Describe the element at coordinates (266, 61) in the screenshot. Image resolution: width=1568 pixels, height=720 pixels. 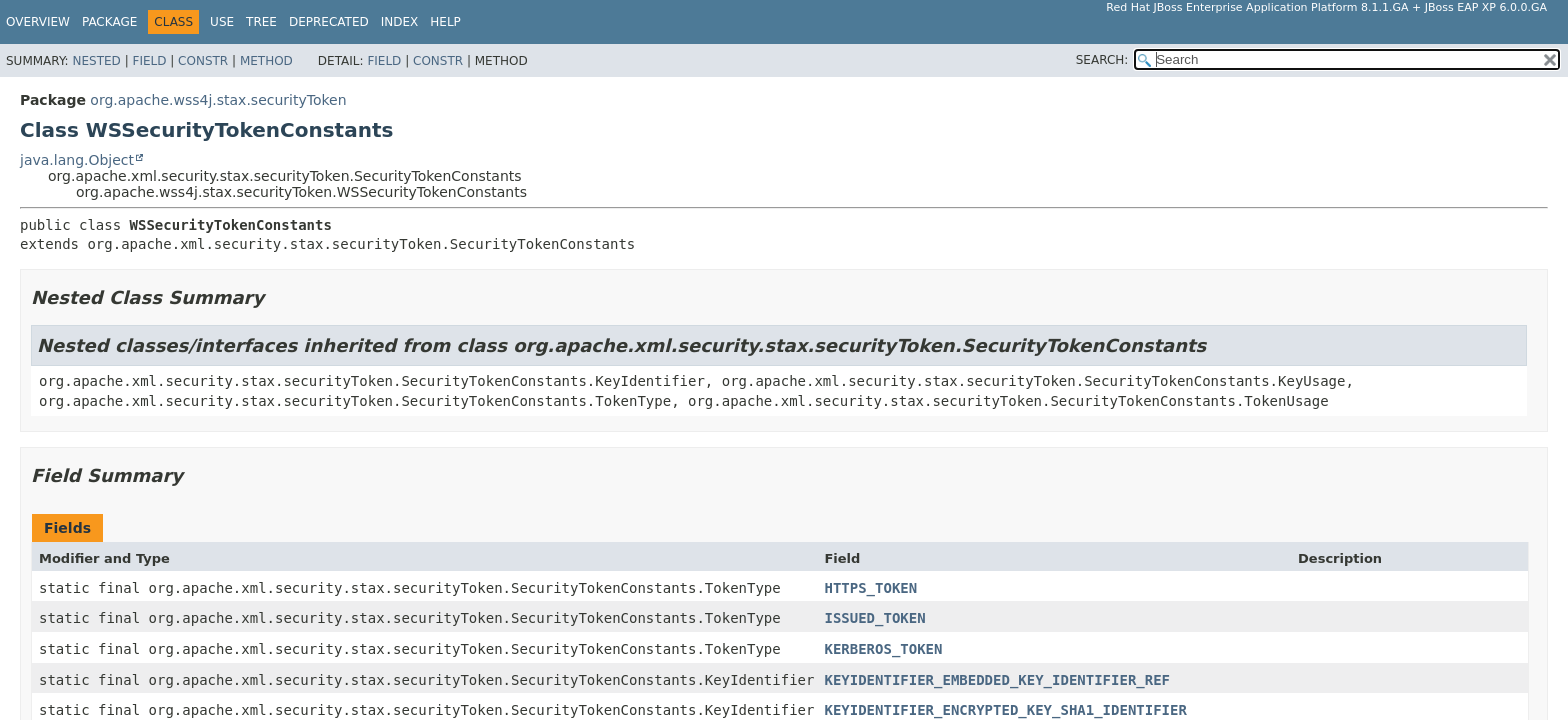
I see `Method` at that location.